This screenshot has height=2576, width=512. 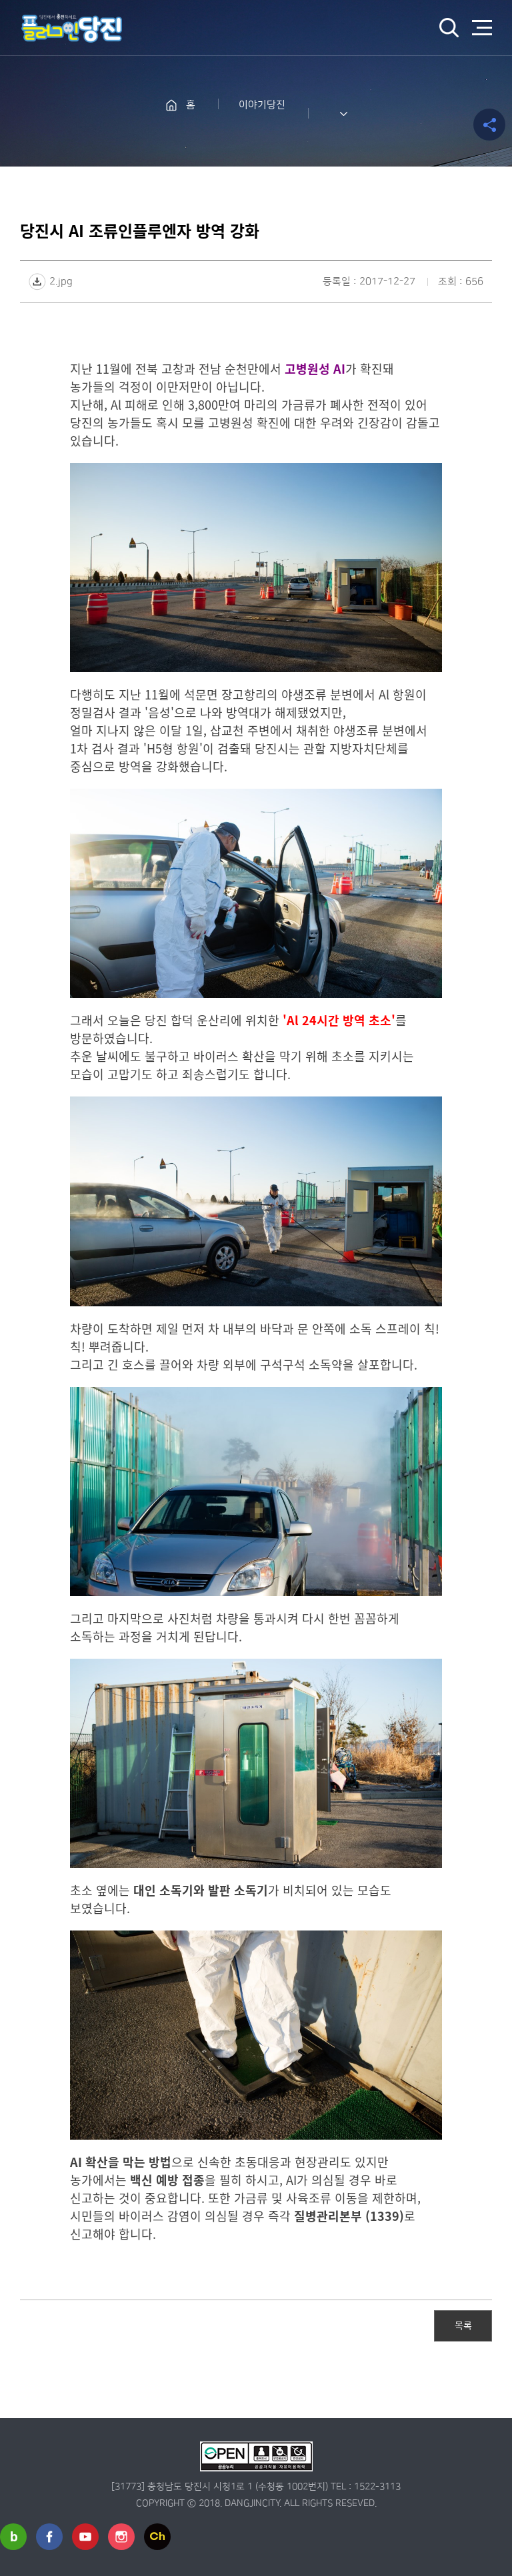 I want to click on 2.jpg, so click(x=61, y=281).